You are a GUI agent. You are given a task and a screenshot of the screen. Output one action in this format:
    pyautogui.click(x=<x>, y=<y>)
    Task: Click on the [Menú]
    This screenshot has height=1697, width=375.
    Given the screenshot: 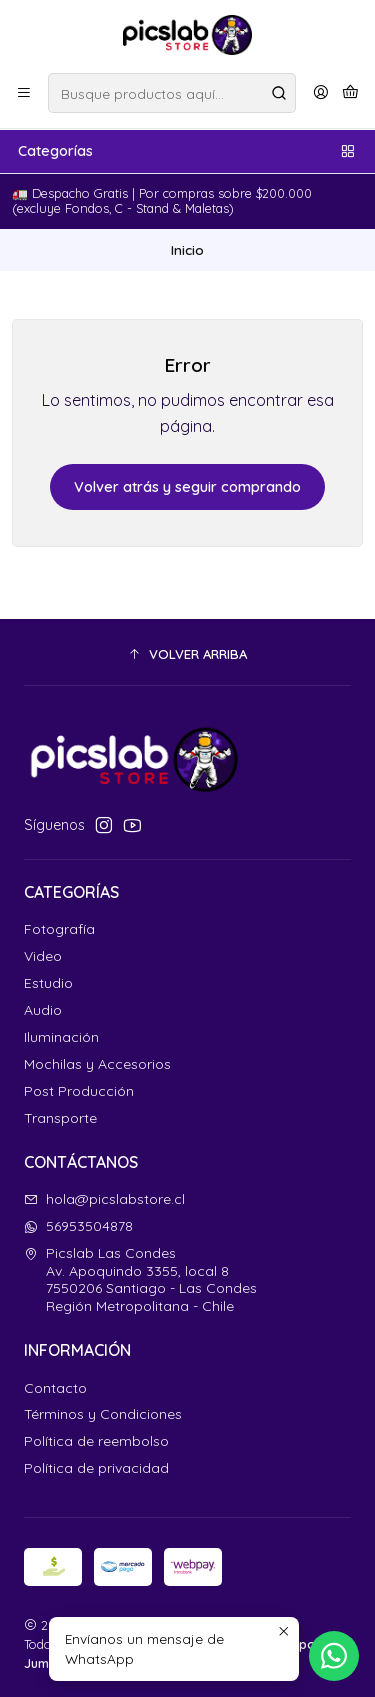 What is the action you would take?
    pyautogui.click(x=24, y=93)
    